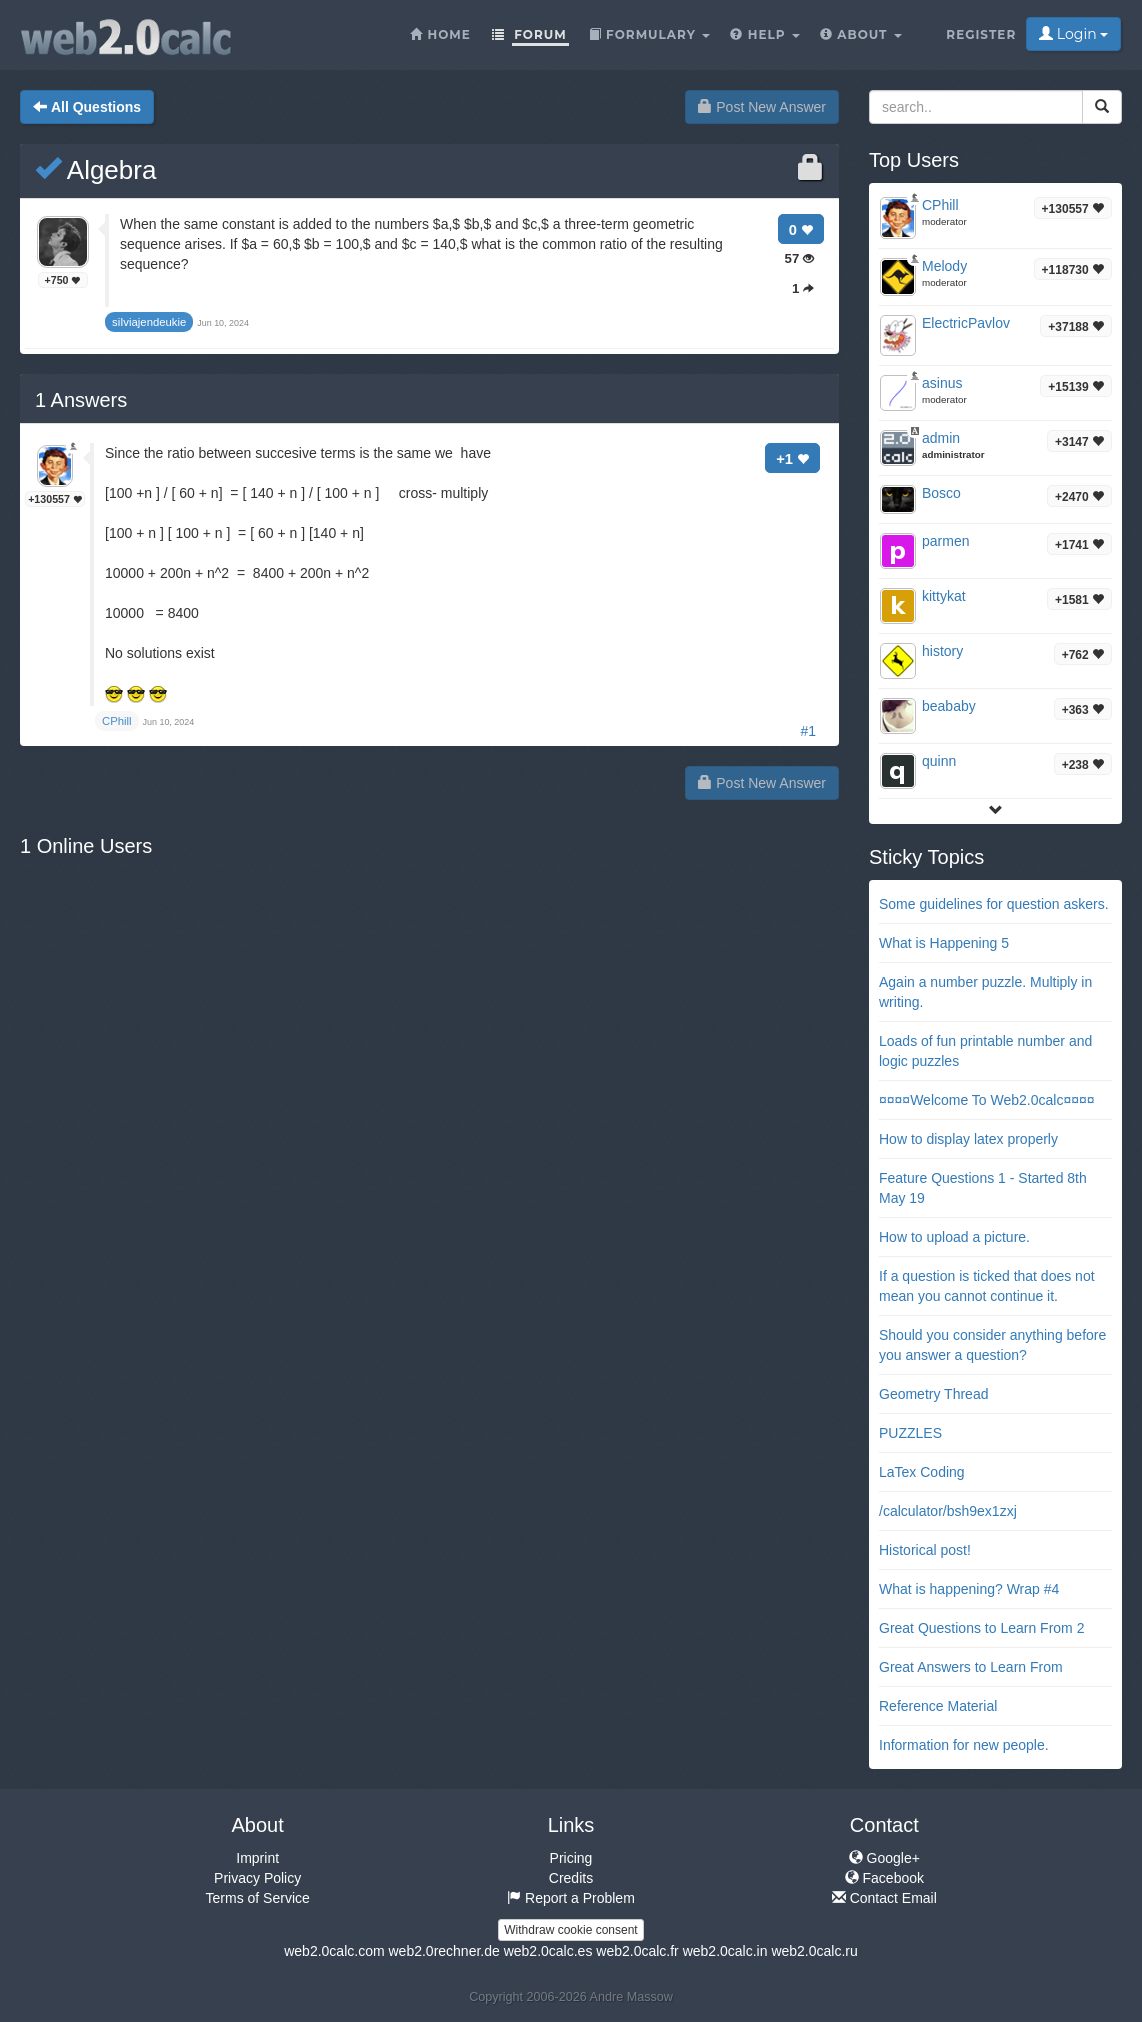  What do you see at coordinates (948, 1511) in the screenshot?
I see `/calculator/bsh9ex1zxj` at bounding box center [948, 1511].